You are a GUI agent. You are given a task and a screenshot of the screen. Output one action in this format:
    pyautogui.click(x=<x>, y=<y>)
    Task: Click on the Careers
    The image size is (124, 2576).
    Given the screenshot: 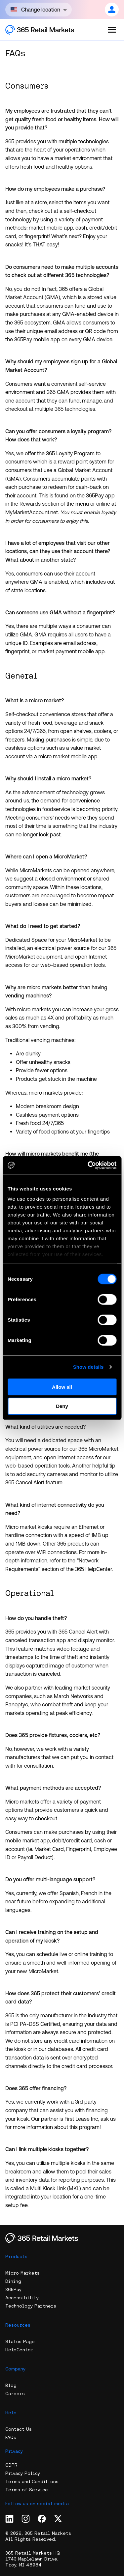 What is the action you would take?
    pyautogui.click(x=15, y=2393)
    